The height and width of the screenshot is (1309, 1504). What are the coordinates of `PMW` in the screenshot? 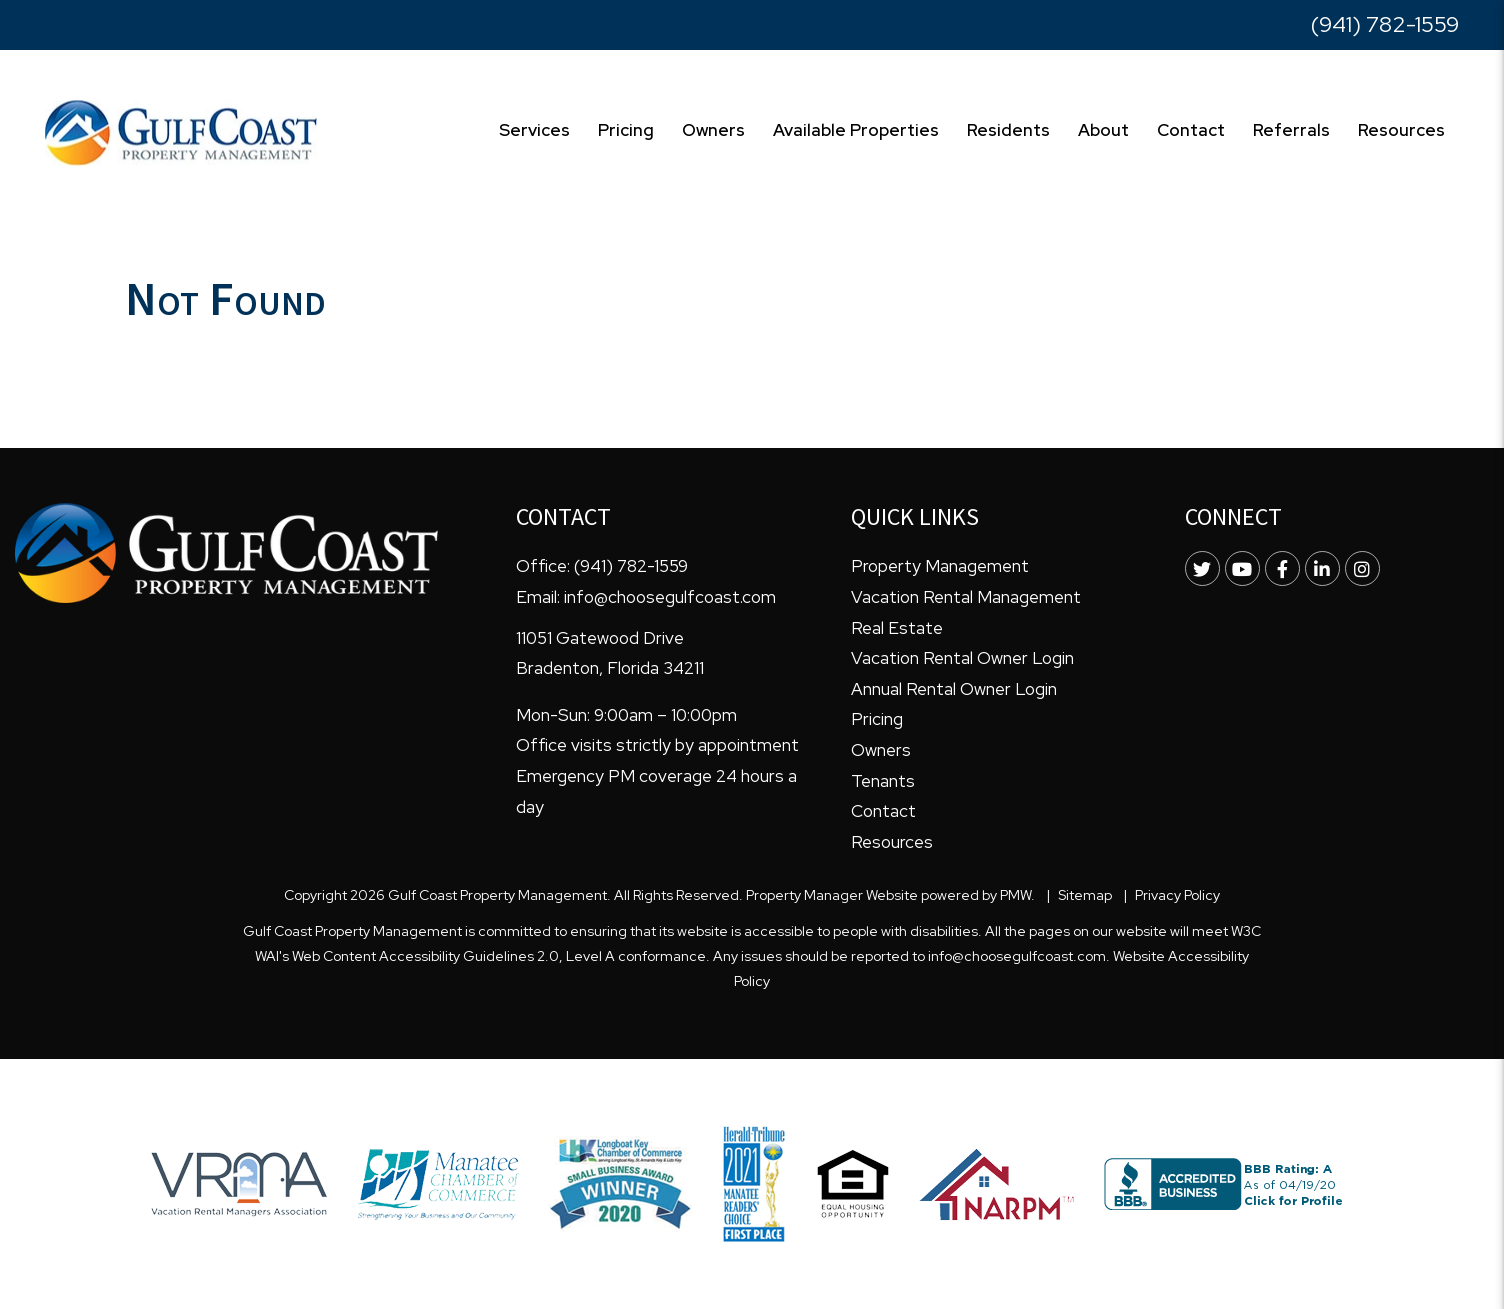 It's located at (1015, 895).